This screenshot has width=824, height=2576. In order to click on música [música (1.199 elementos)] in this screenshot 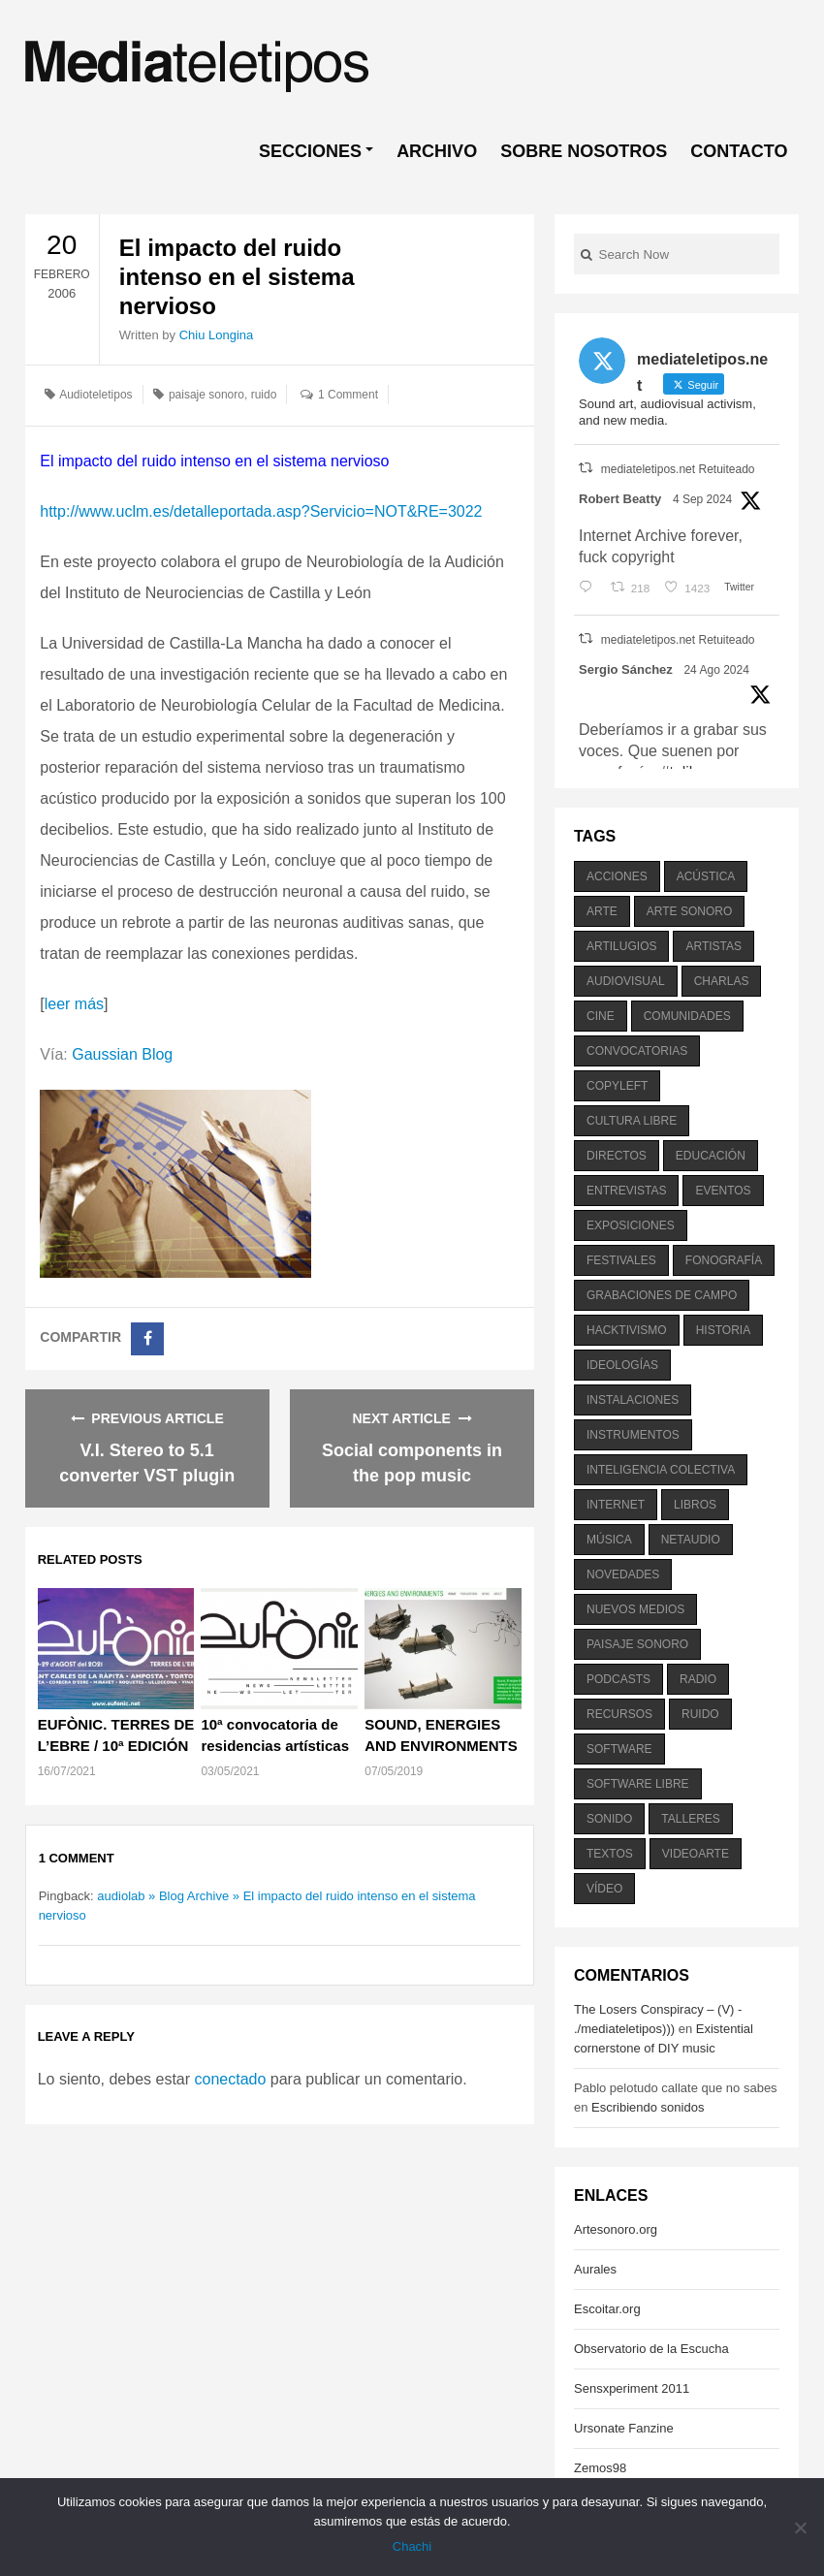, I will do `click(609, 1539)`.